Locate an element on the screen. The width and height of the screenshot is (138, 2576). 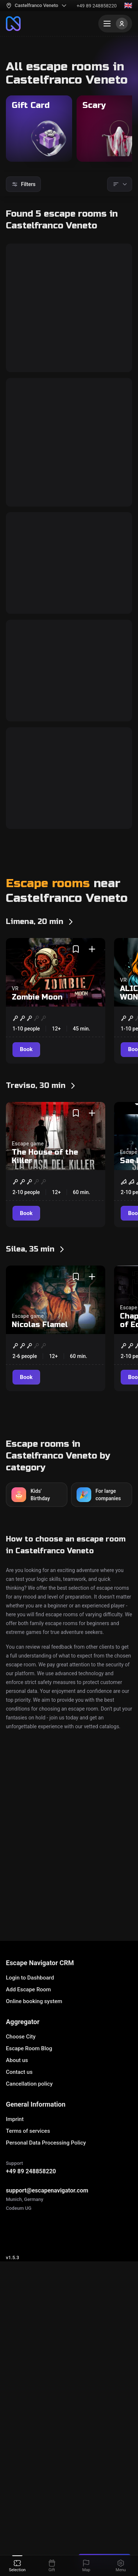
[Sorting] is located at coordinates (119, 184).